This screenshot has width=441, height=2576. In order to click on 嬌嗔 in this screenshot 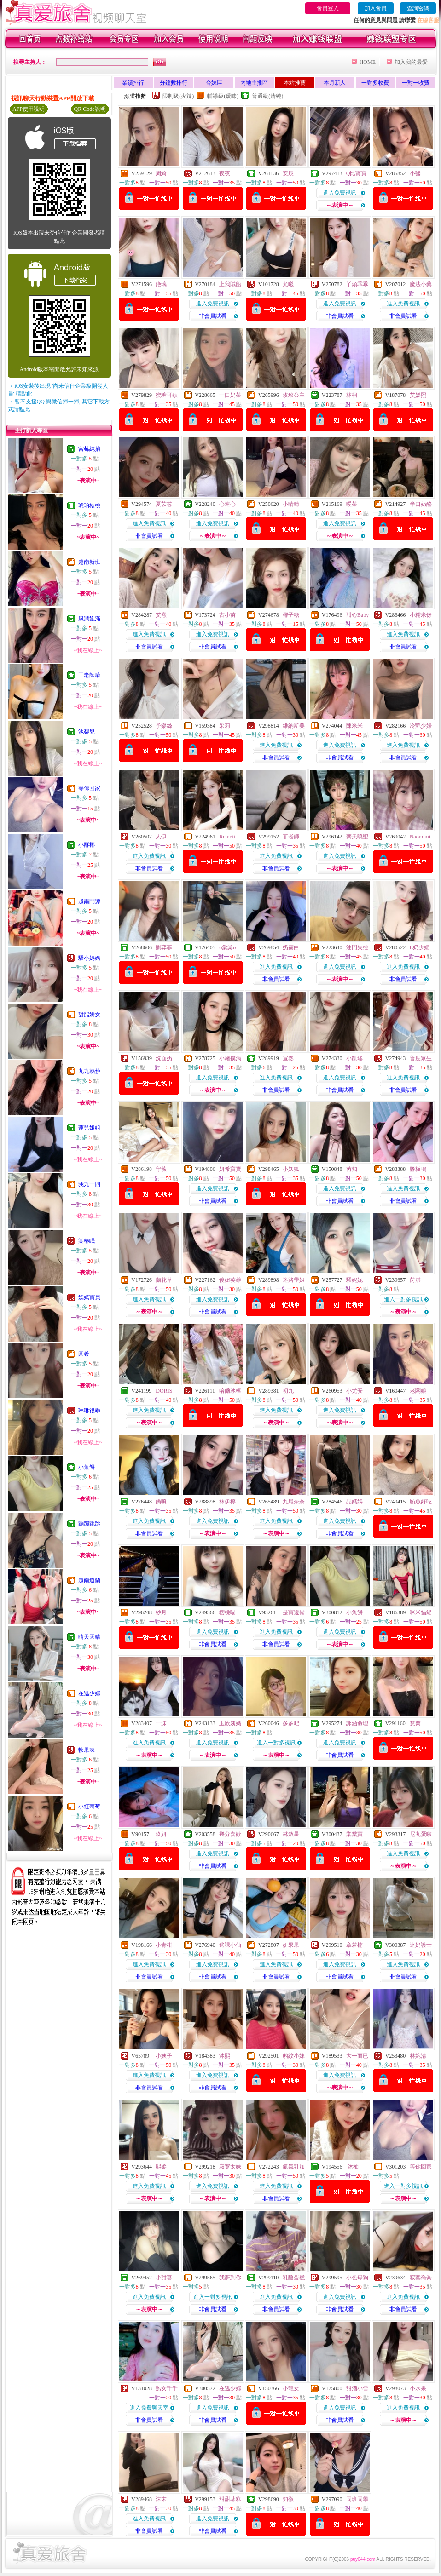, I will do `click(161, 1501)`.